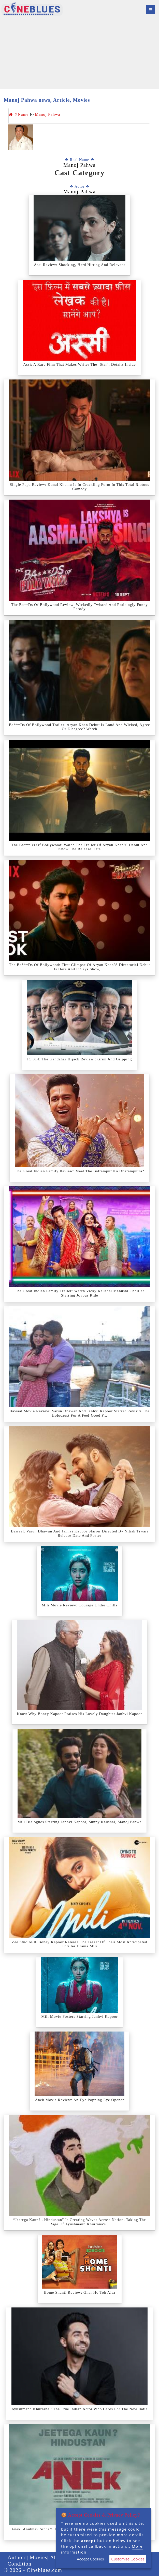 The height and width of the screenshot is (2576, 159). I want to click on Accept Cookies, so click(90, 2559).